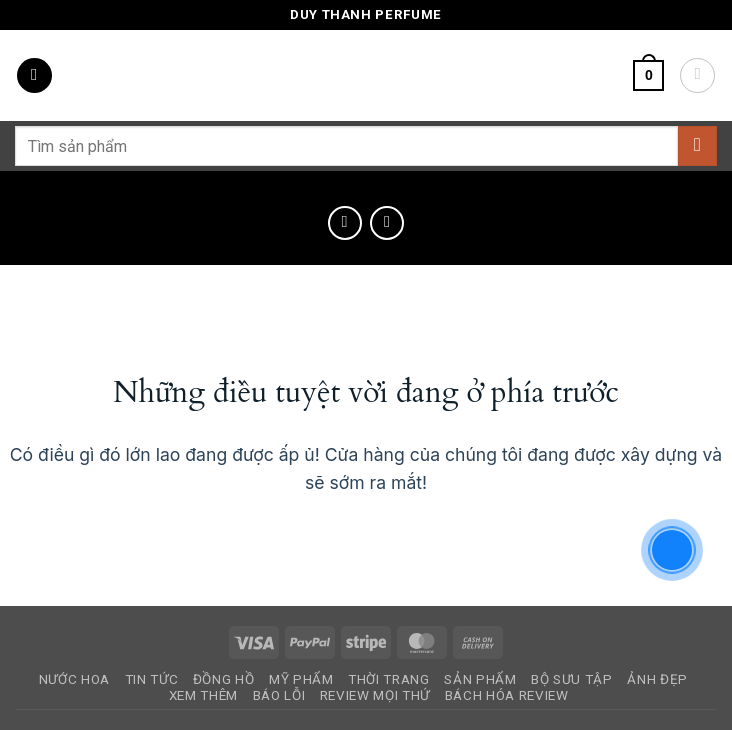  What do you see at coordinates (389, 679) in the screenshot?
I see `Thời Trang` at bounding box center [389, 679].